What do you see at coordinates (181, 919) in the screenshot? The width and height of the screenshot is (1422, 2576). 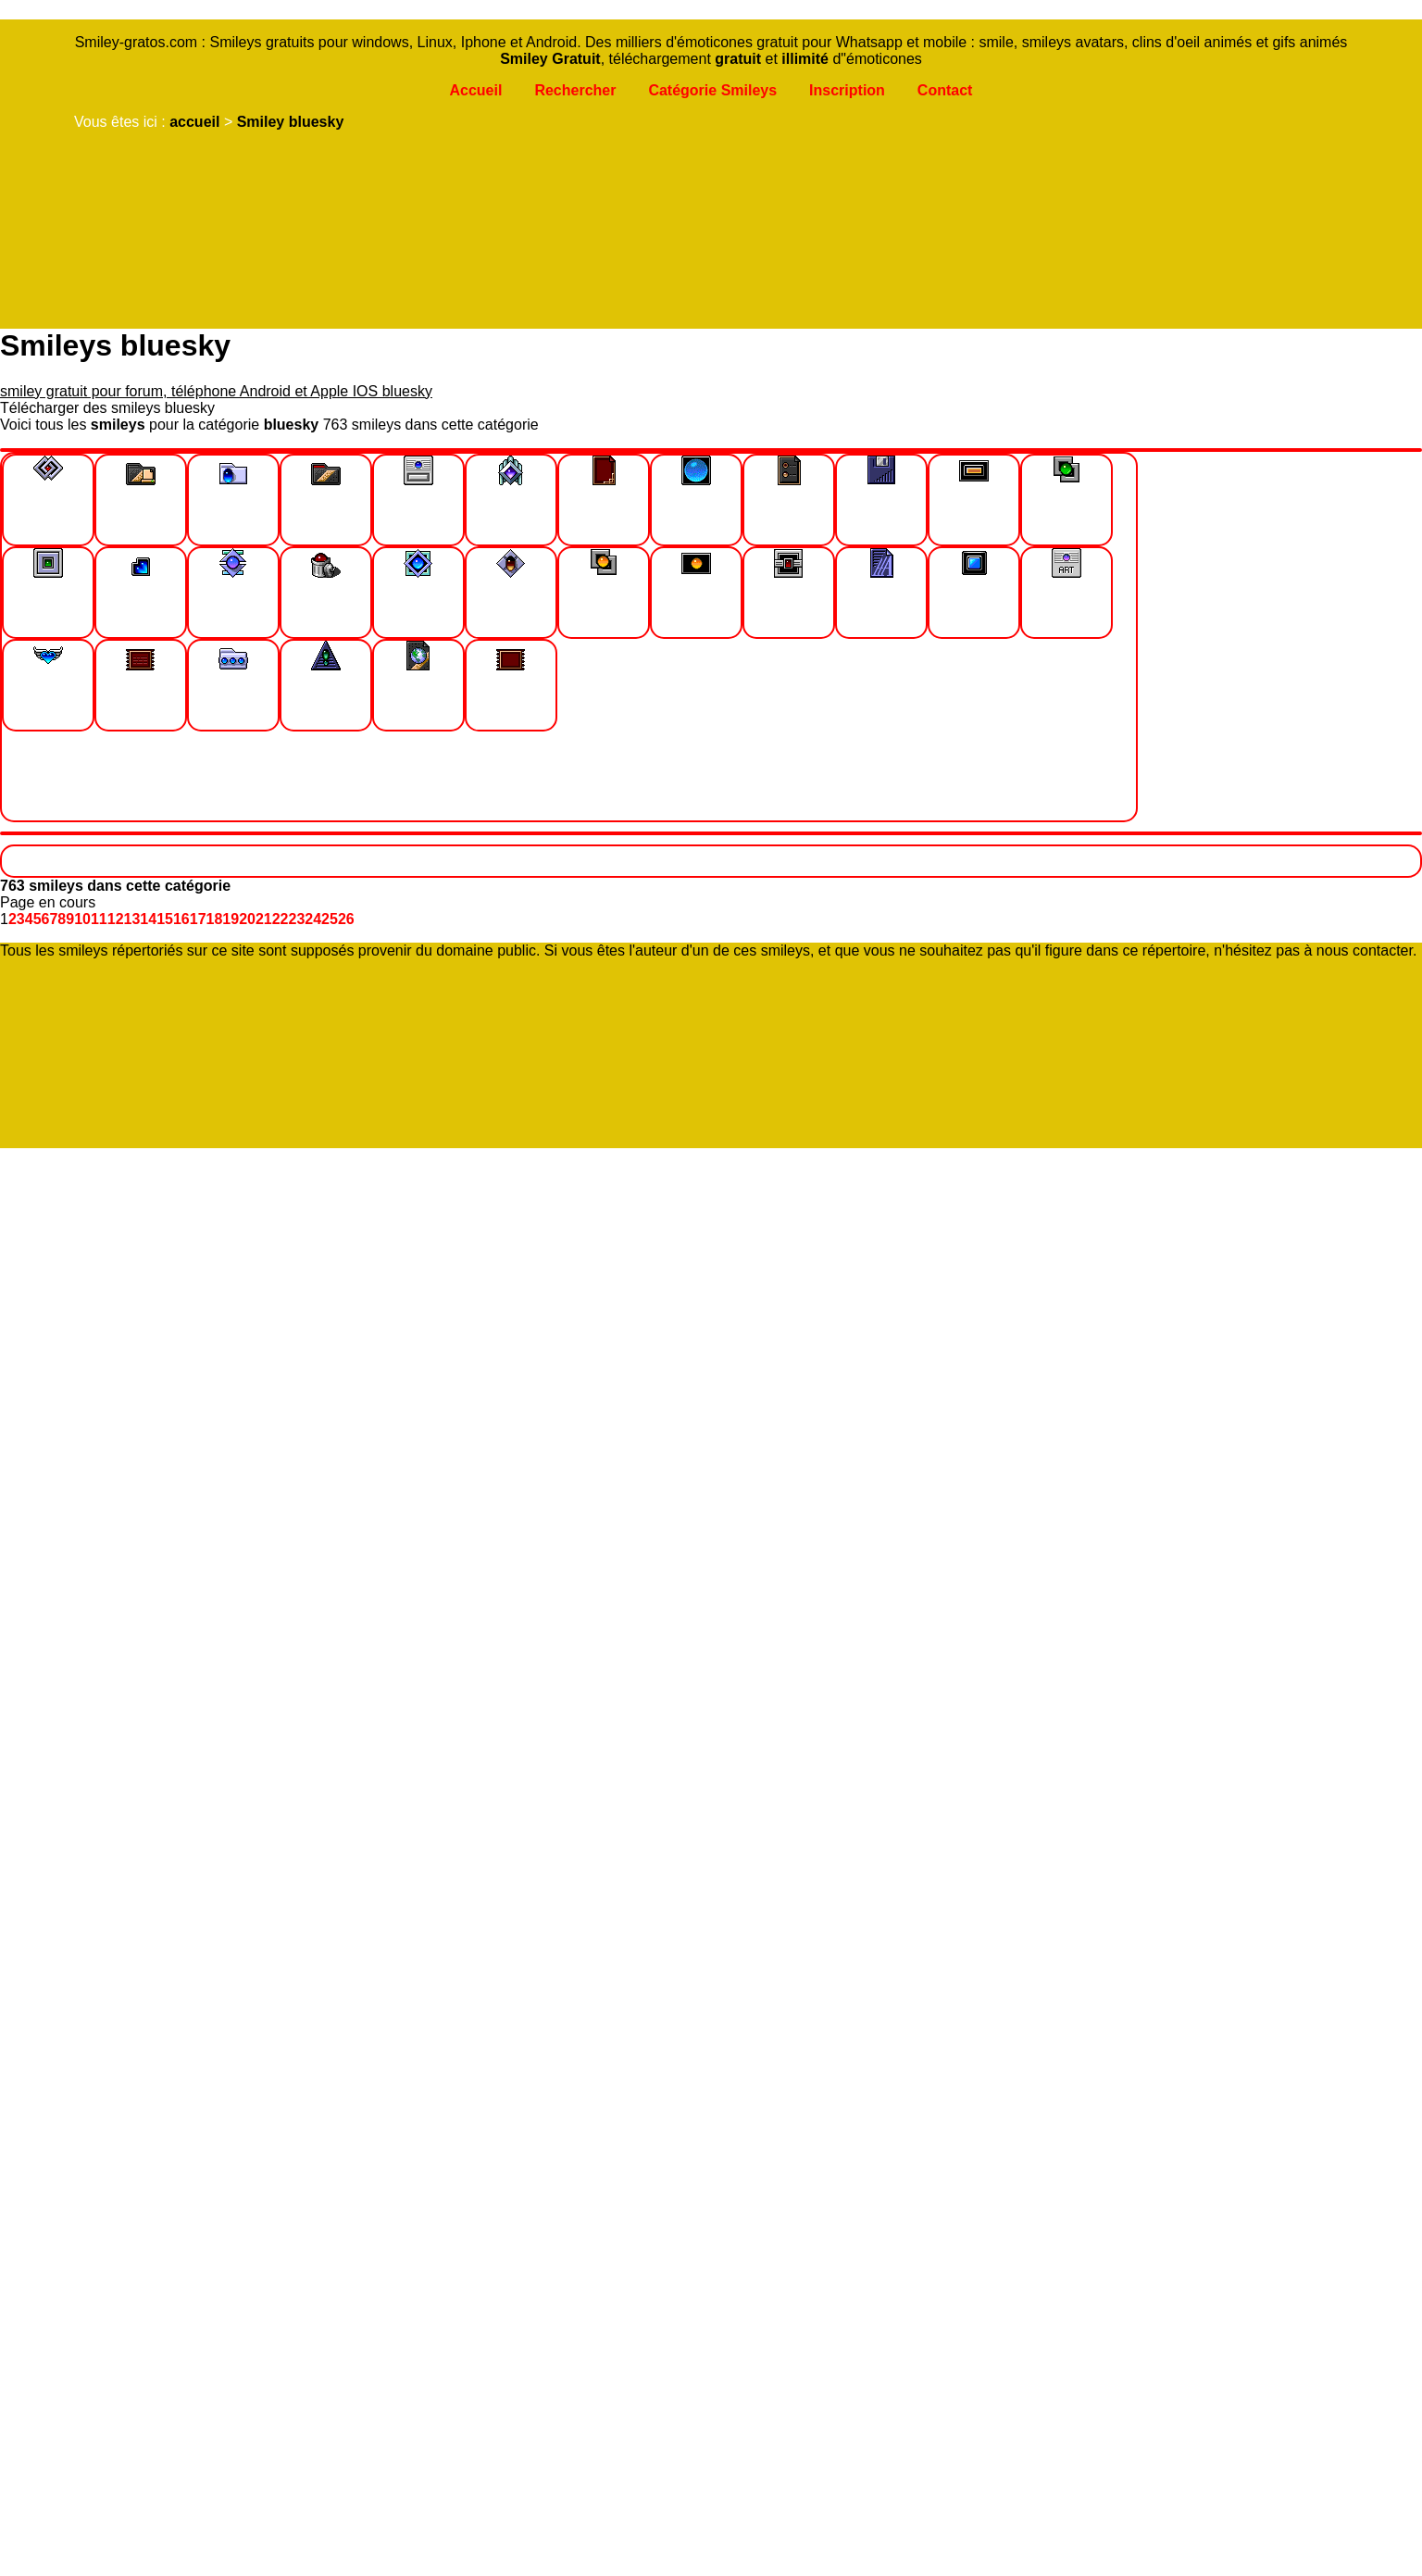 I see `16` at bounding box center [181, 919].